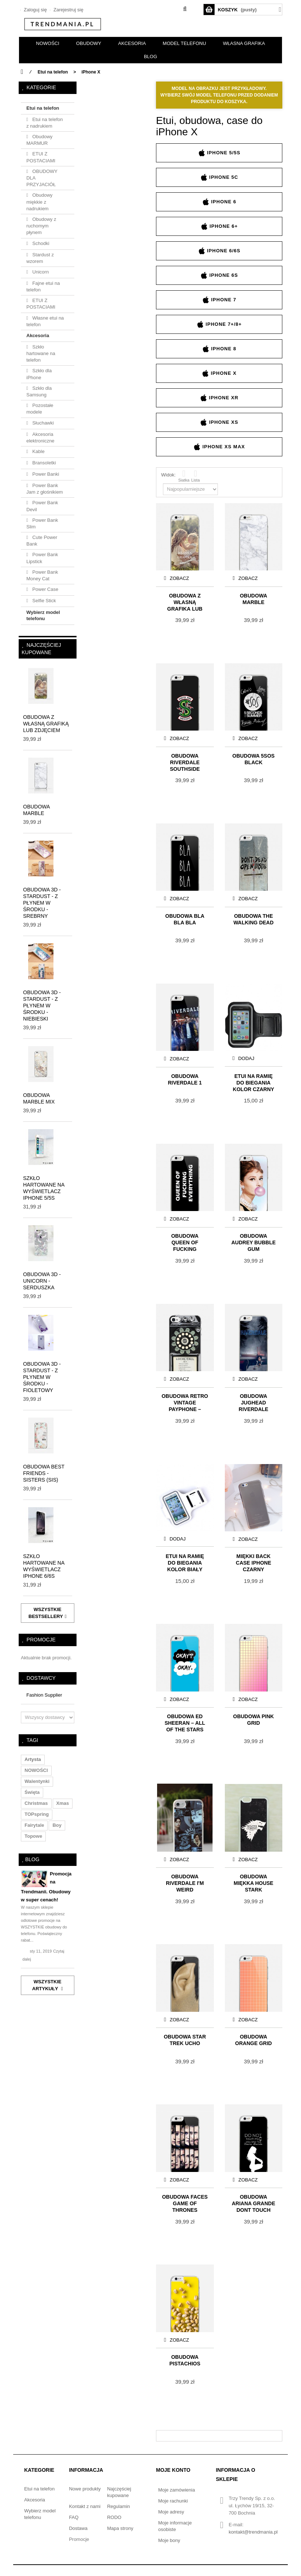 Image resolution: width=301 pixels, height=2576 pixels. Describe the element at coordinates (45, 321) in the screenshot. I see `Własne etui na telefon` at that location.